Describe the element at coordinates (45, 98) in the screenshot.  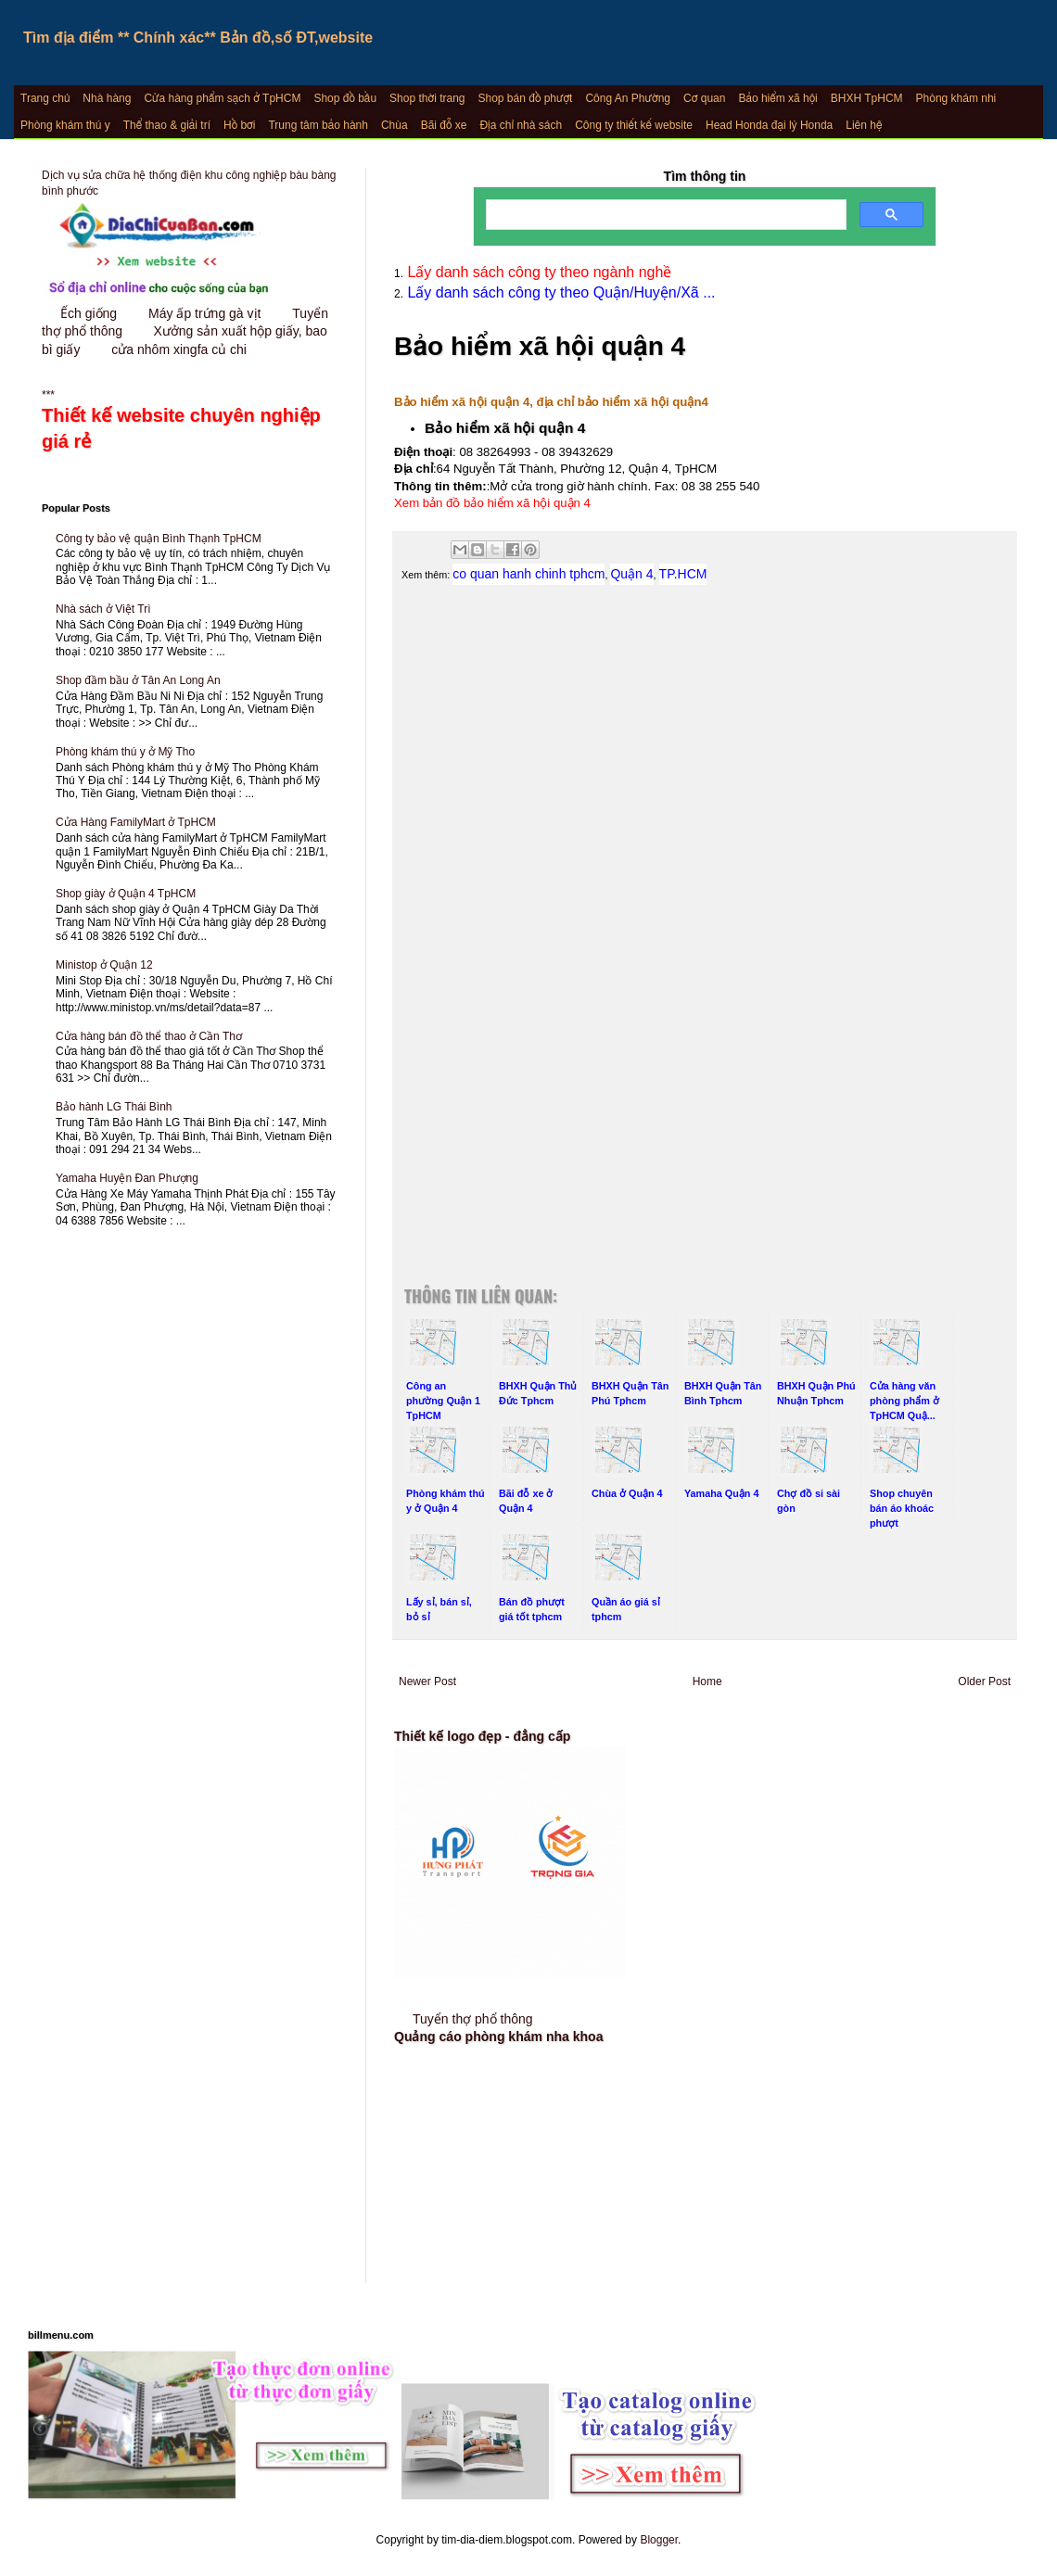
I see `Trang chủ` at that location.